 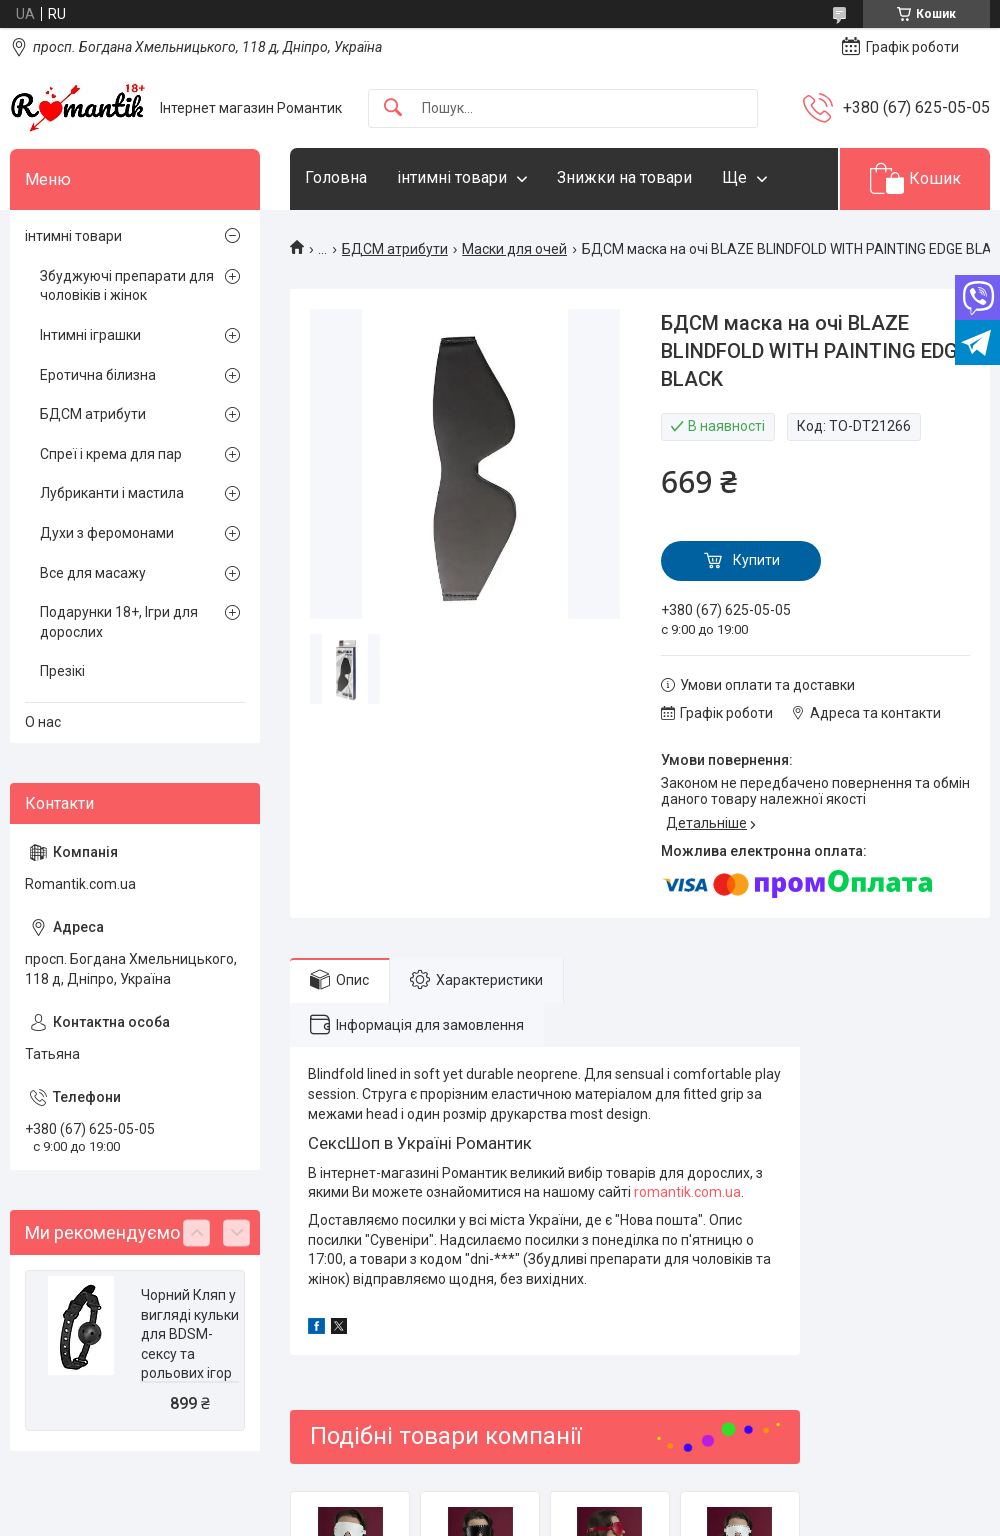 What do you see at coordinates (336, 177) in the screenshot?
I see `Головна` at bounding box center [336, 177].